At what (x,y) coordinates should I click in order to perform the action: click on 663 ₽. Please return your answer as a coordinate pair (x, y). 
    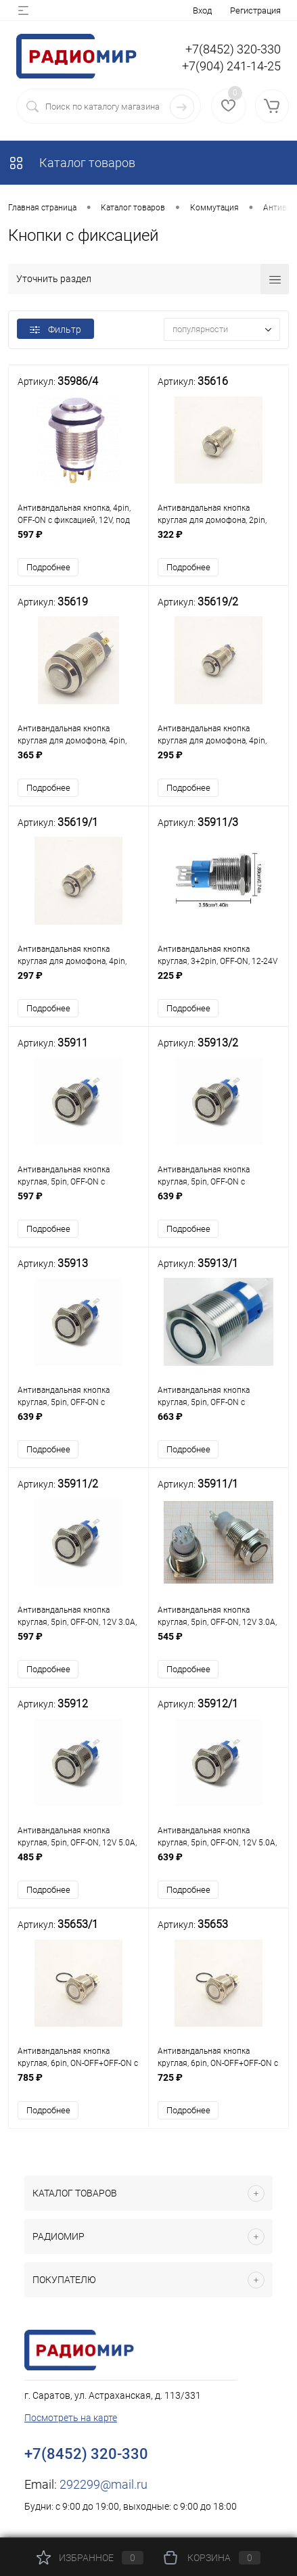
    Looking at the image, I should click on (218, 1423).